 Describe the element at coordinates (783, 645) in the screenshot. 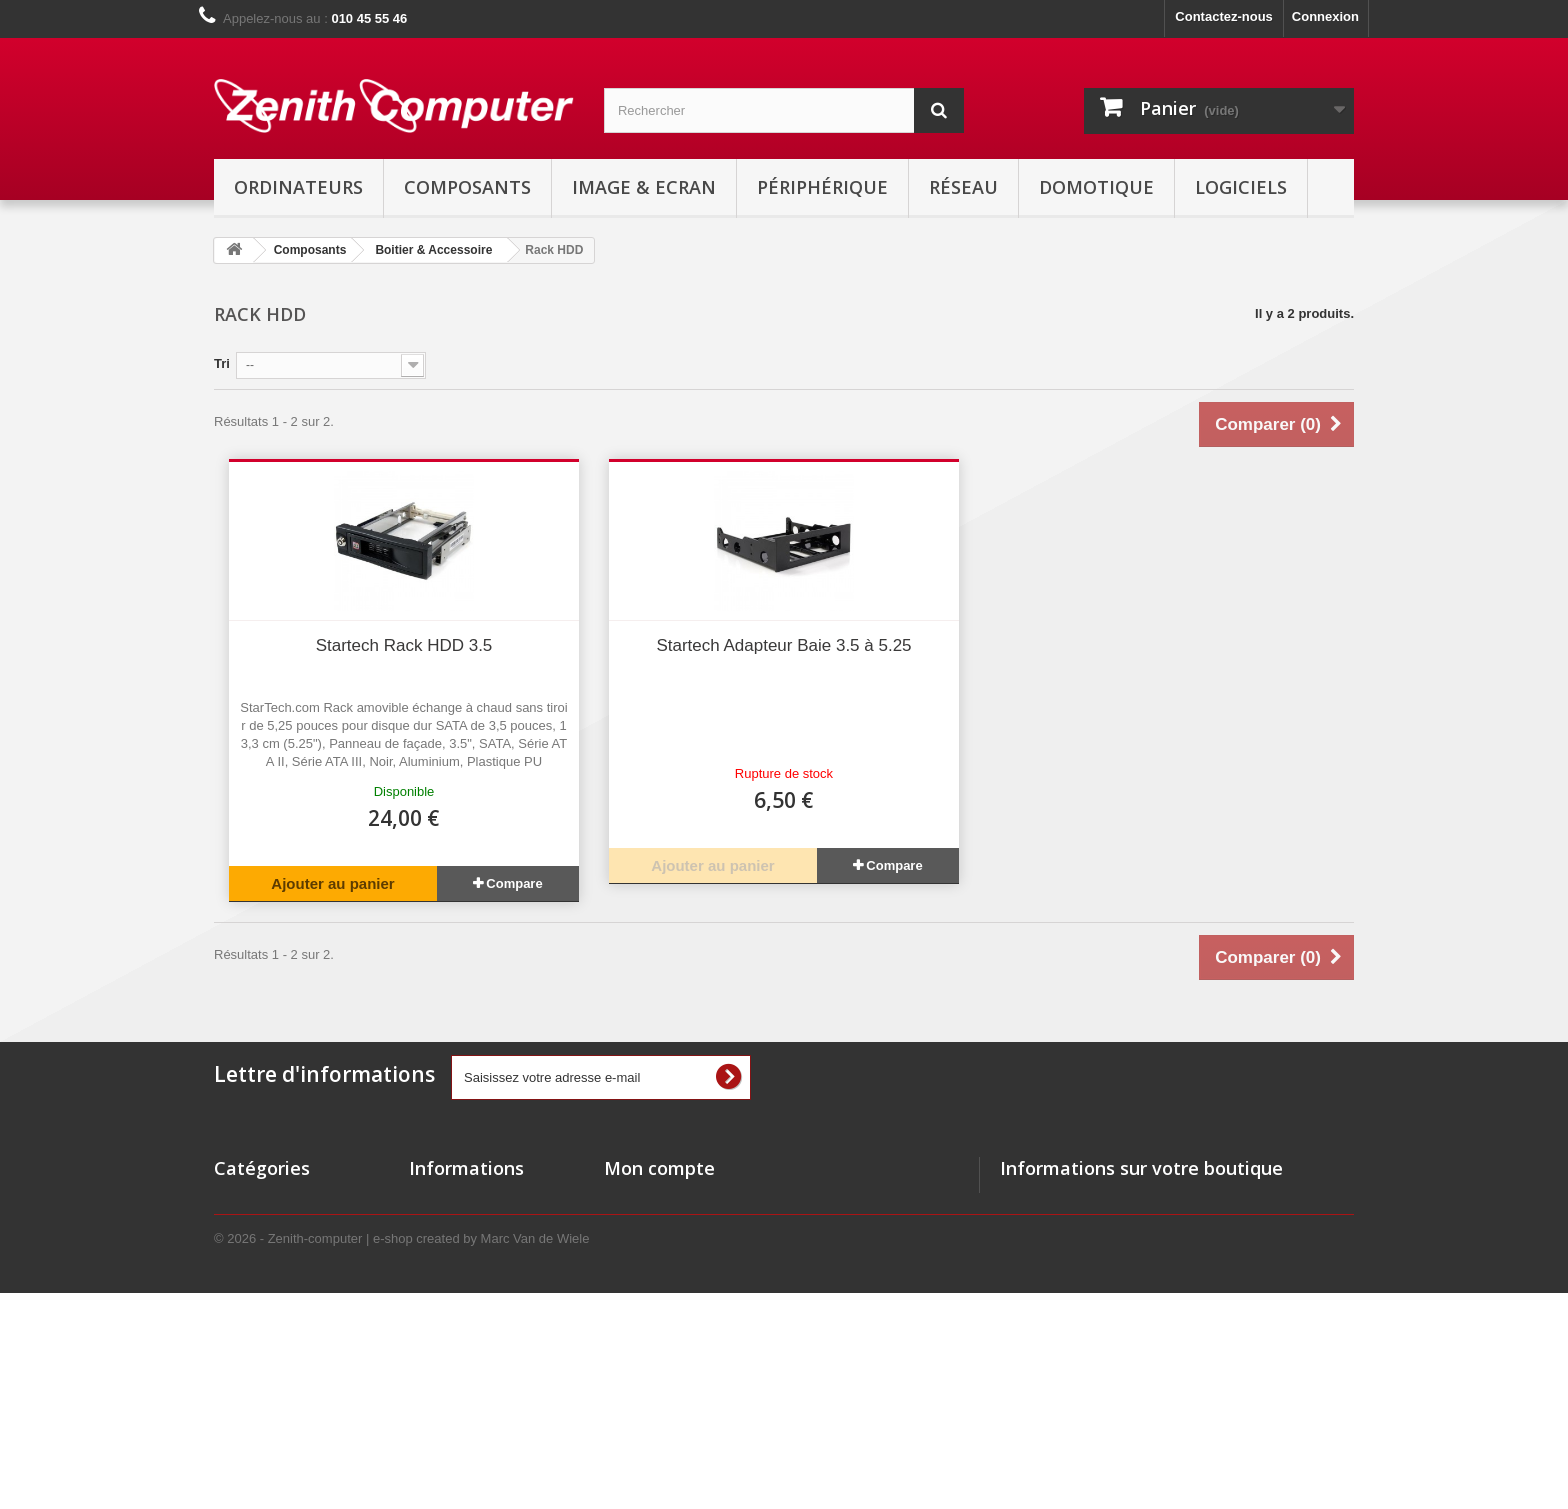

I see `Startech Adapteur Baie 3.5 à 5.25` at that location.